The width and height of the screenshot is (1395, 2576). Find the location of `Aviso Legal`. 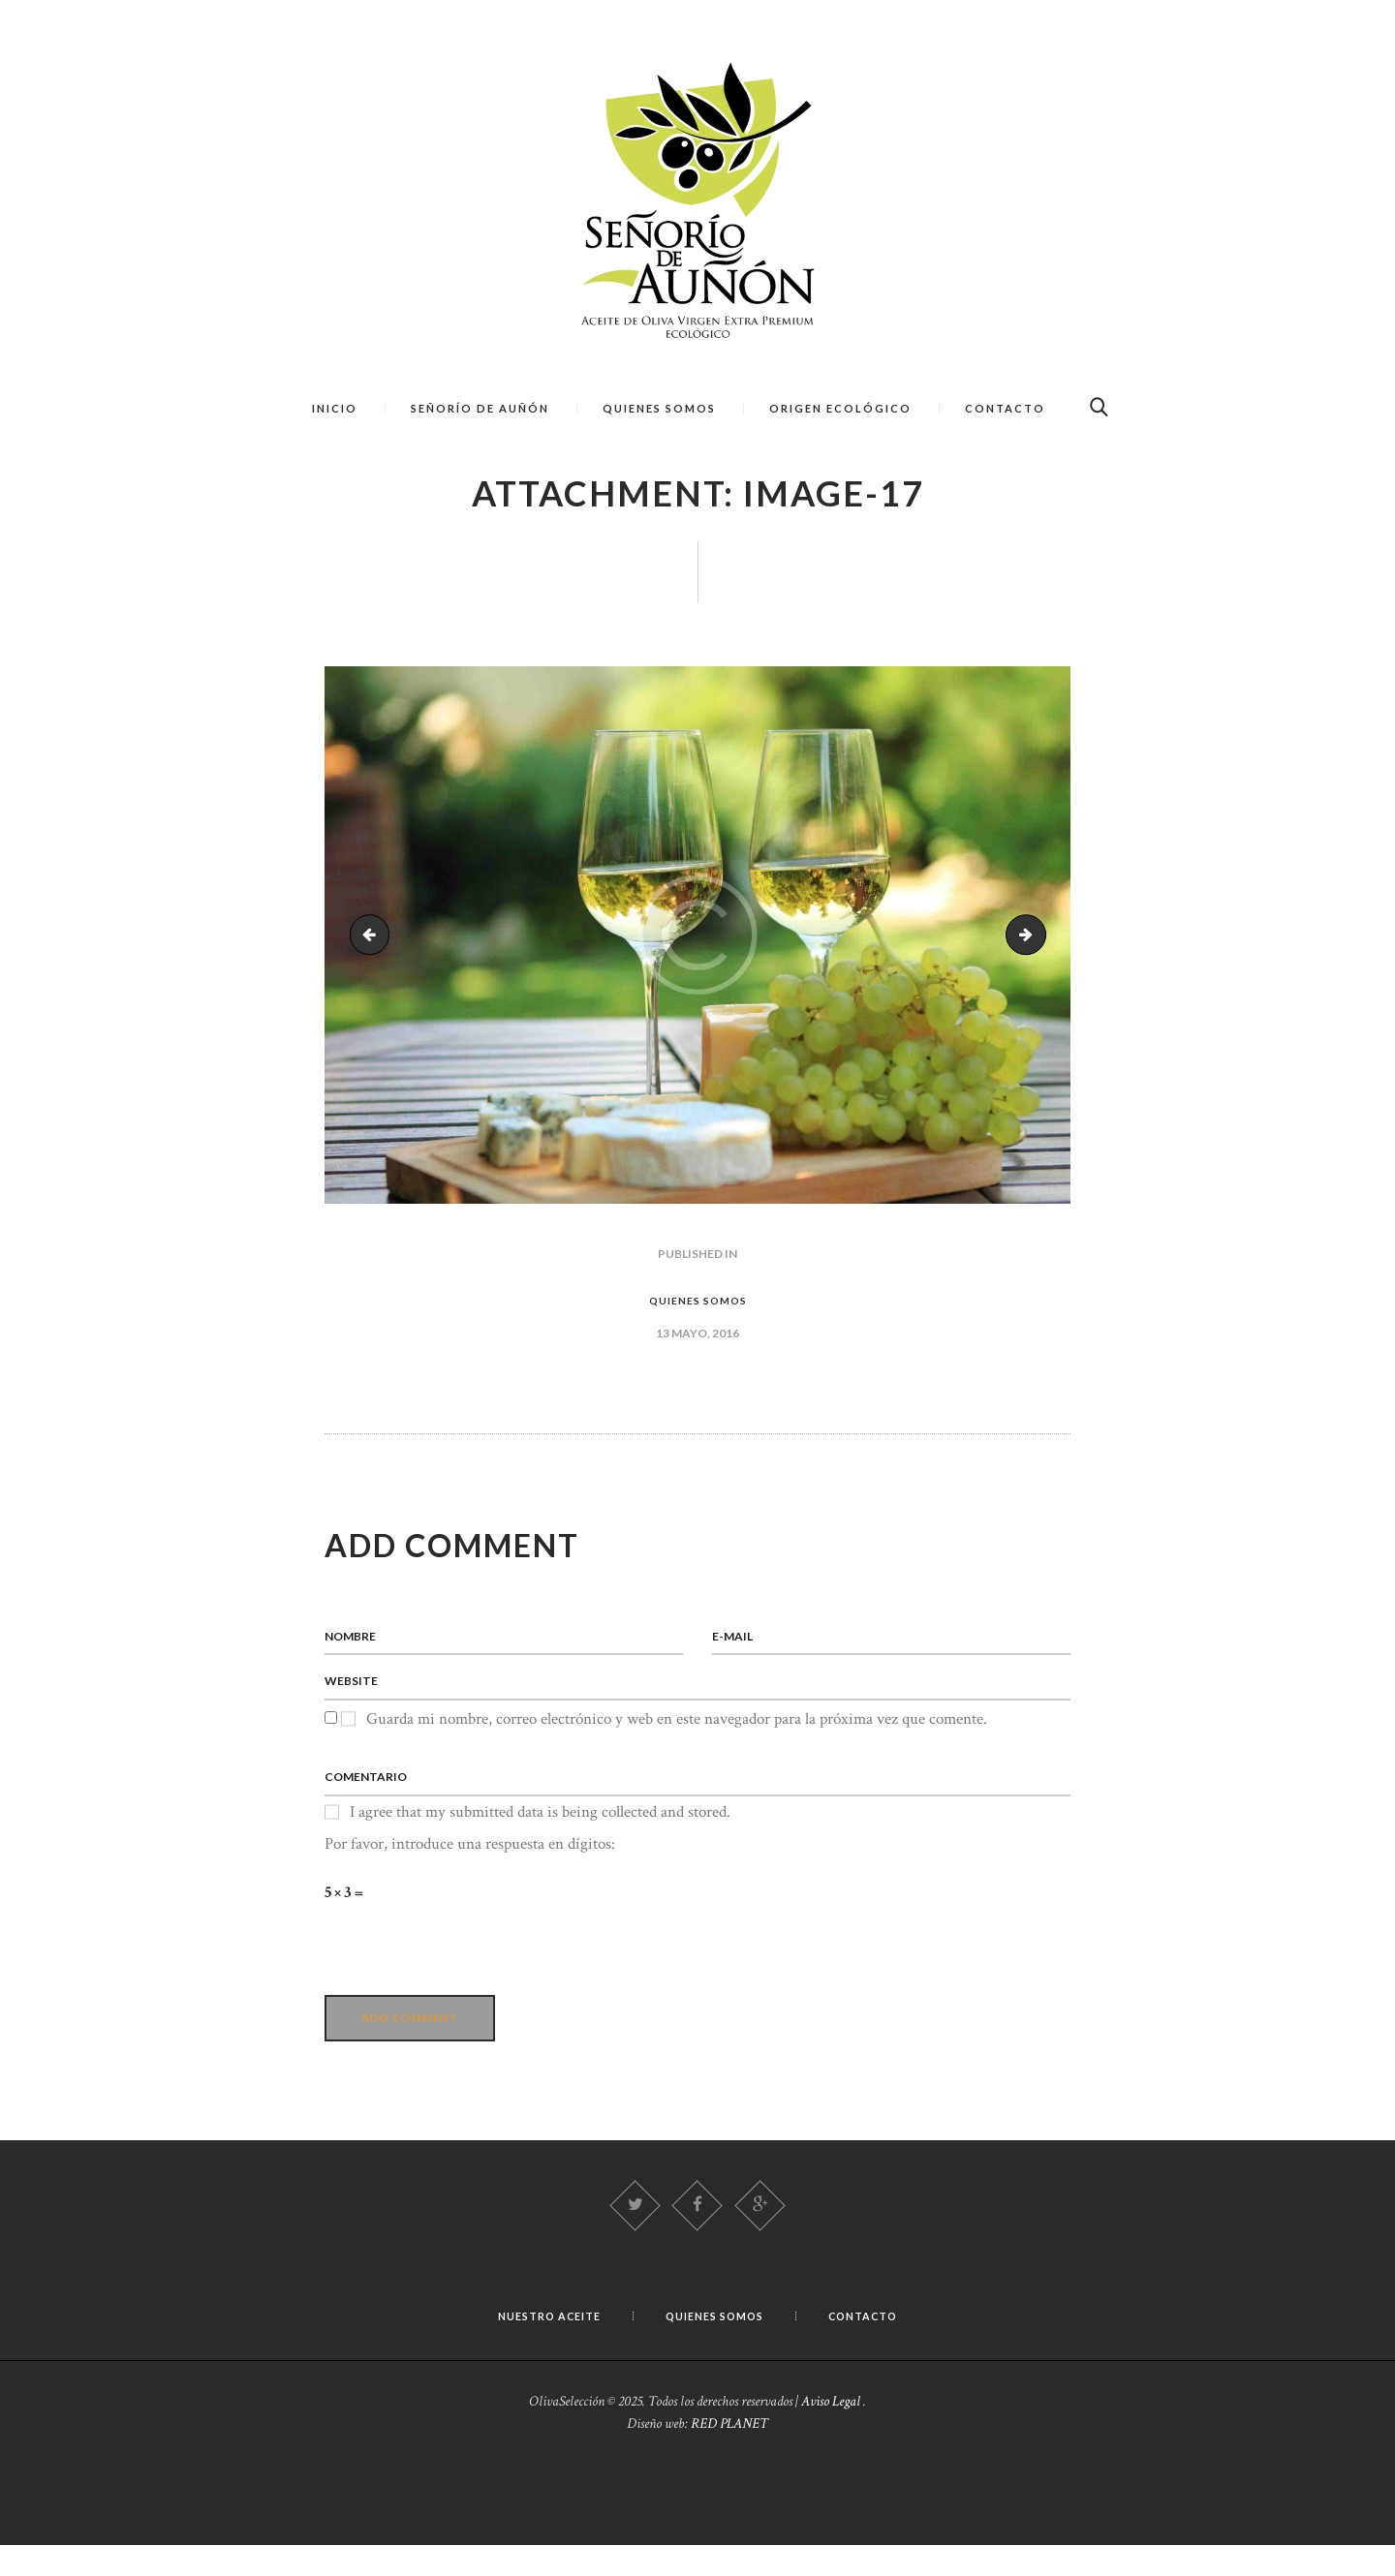

Aviso Legal is located at coordinates (830, 2432).